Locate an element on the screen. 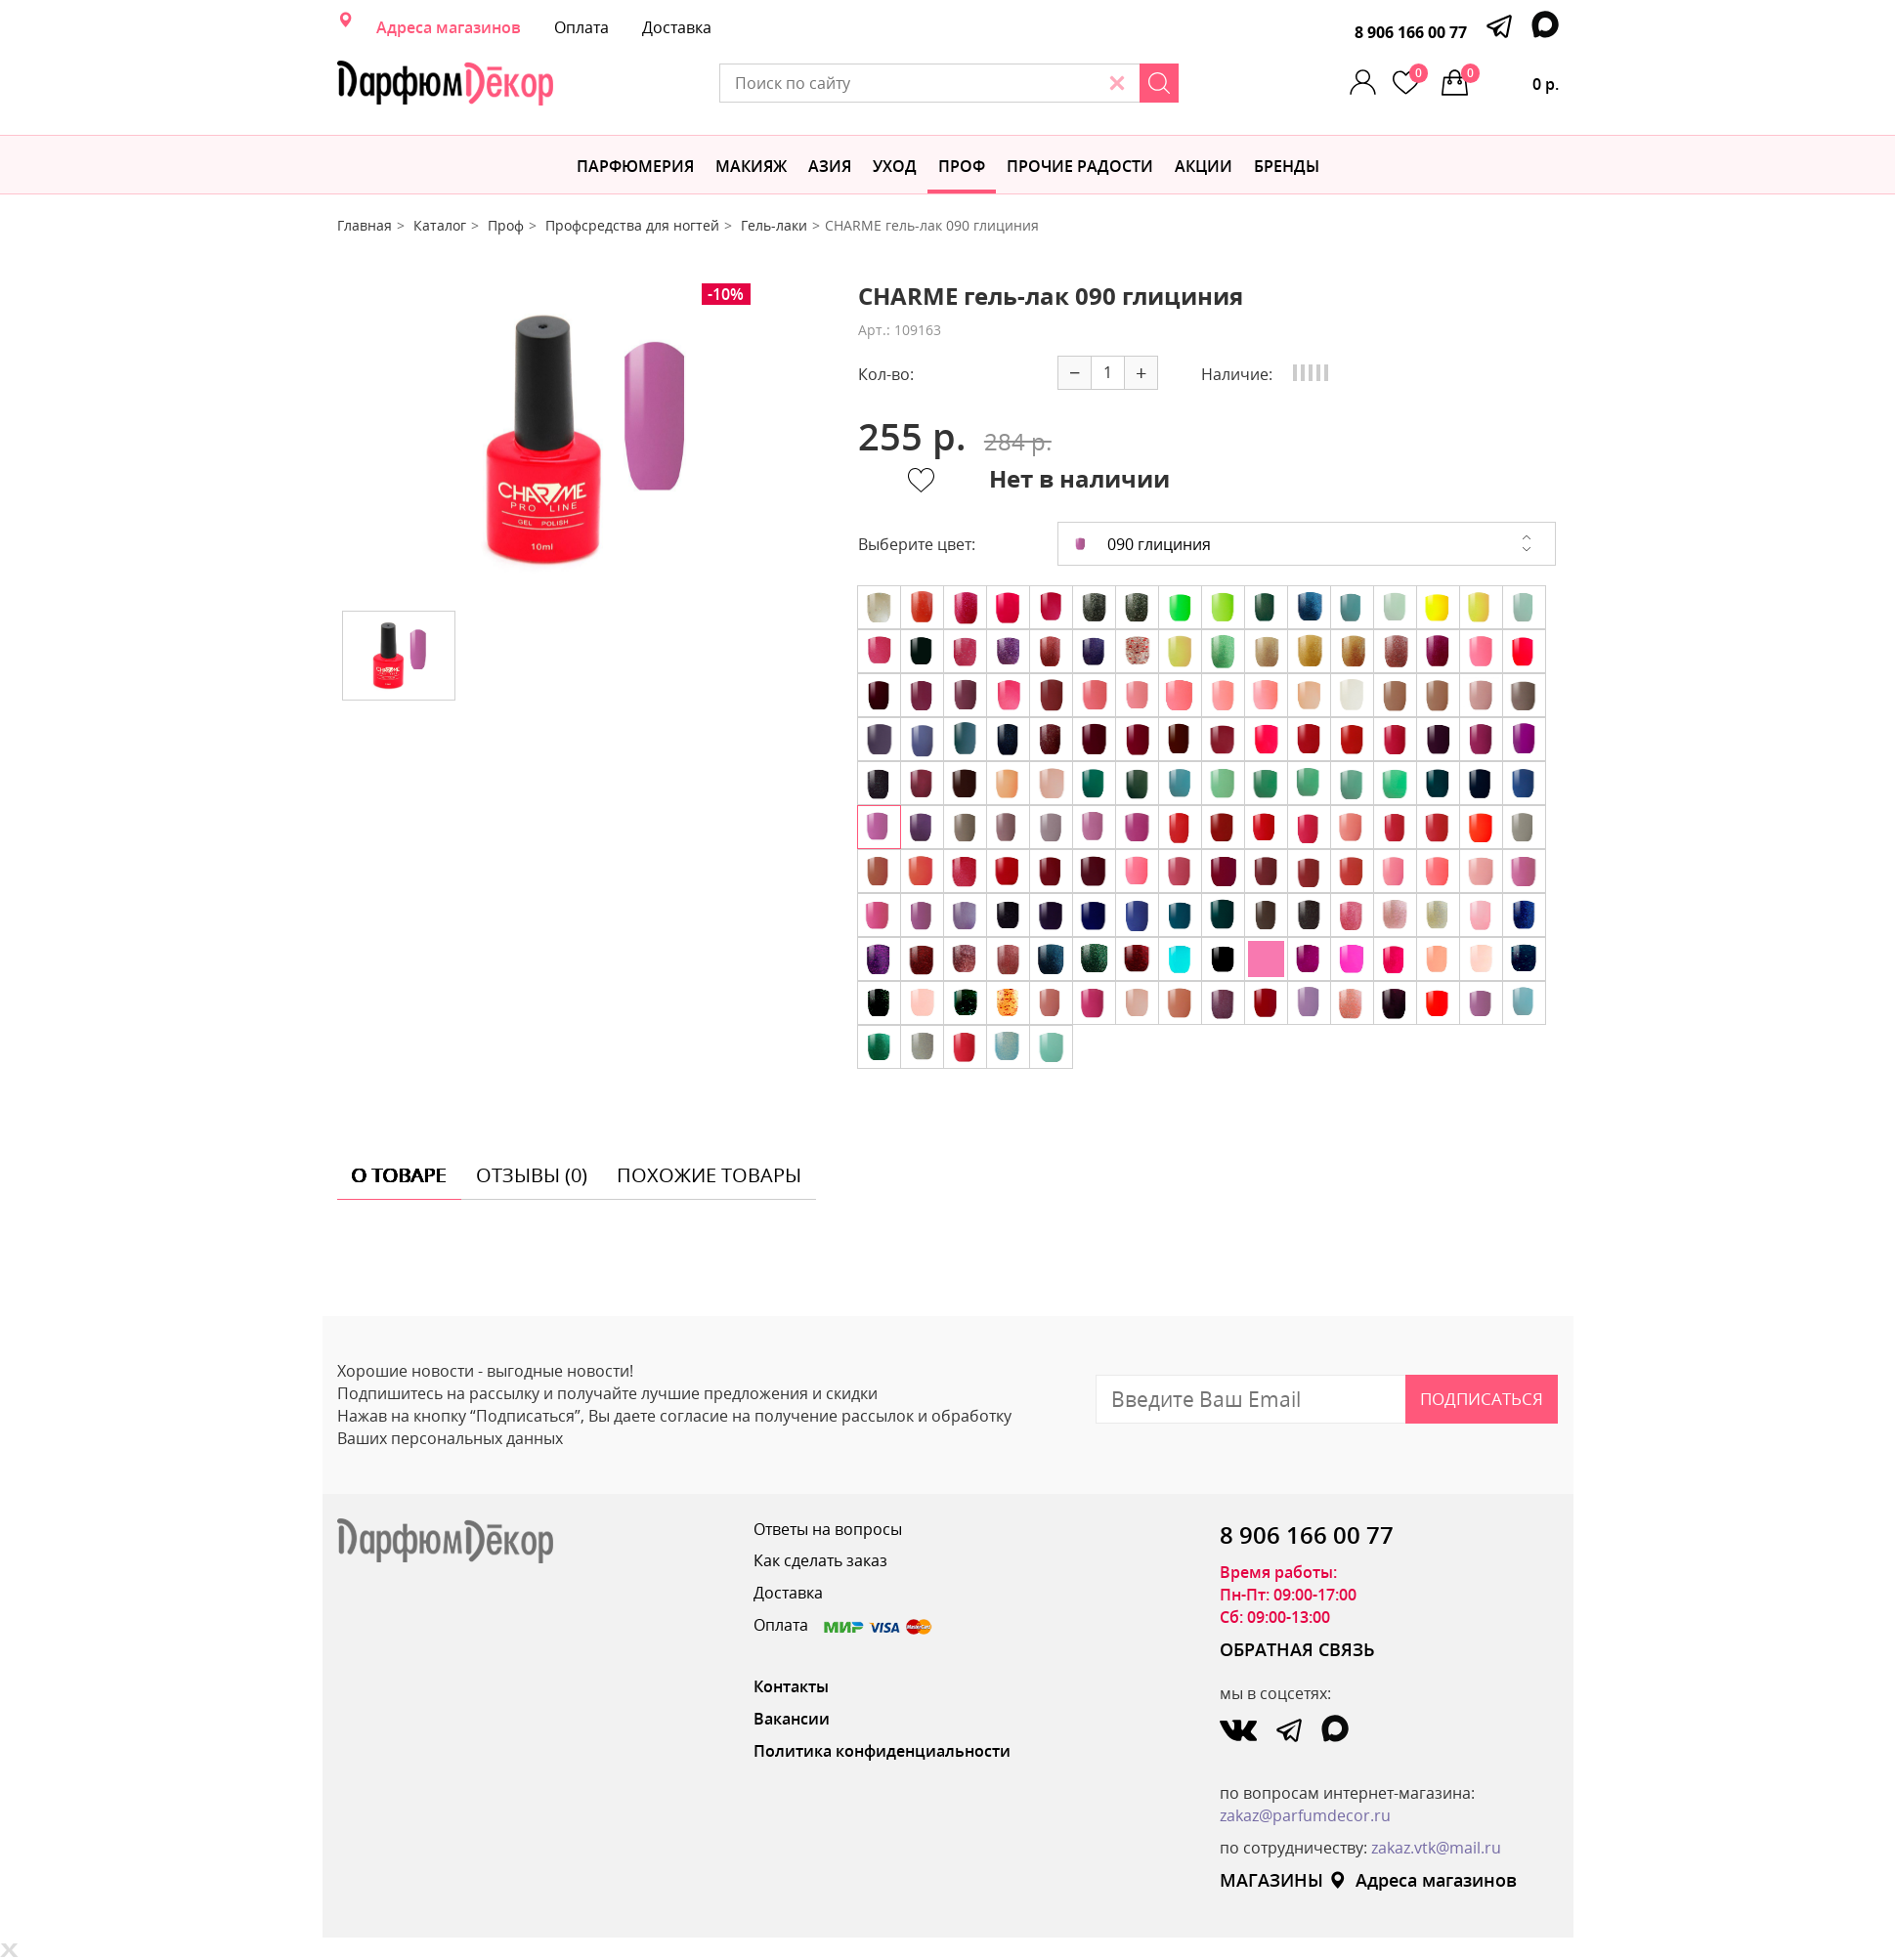  МАКИЯЖ is located at coordinates (751, 166).